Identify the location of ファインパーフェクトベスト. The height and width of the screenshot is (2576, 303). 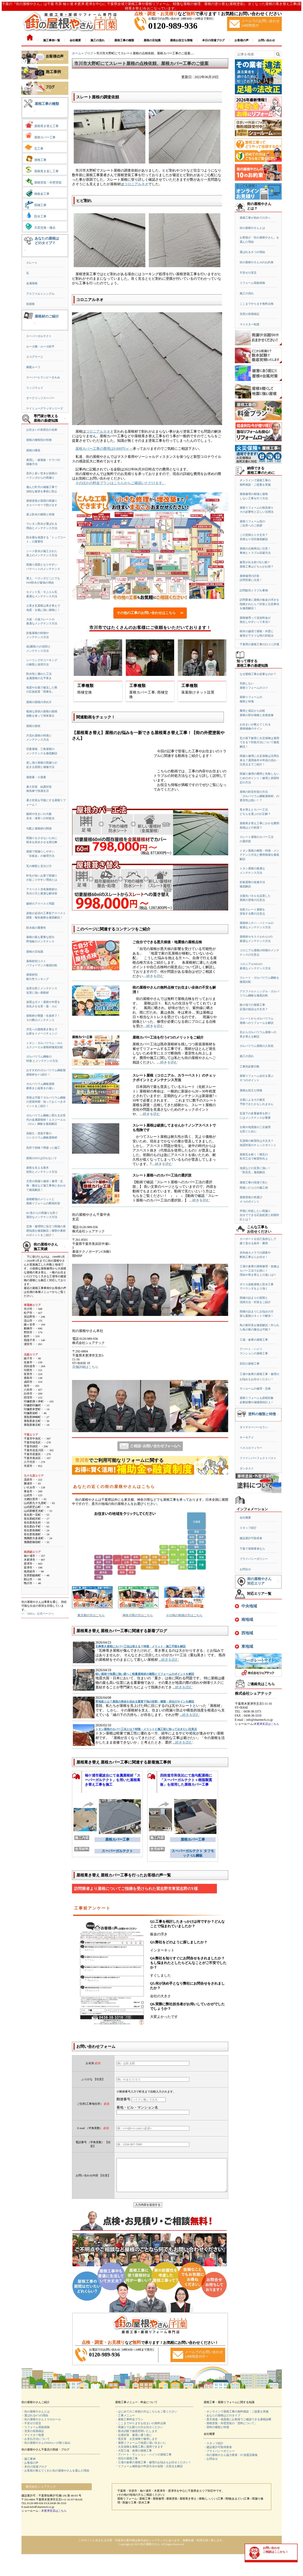
(258, 1458).